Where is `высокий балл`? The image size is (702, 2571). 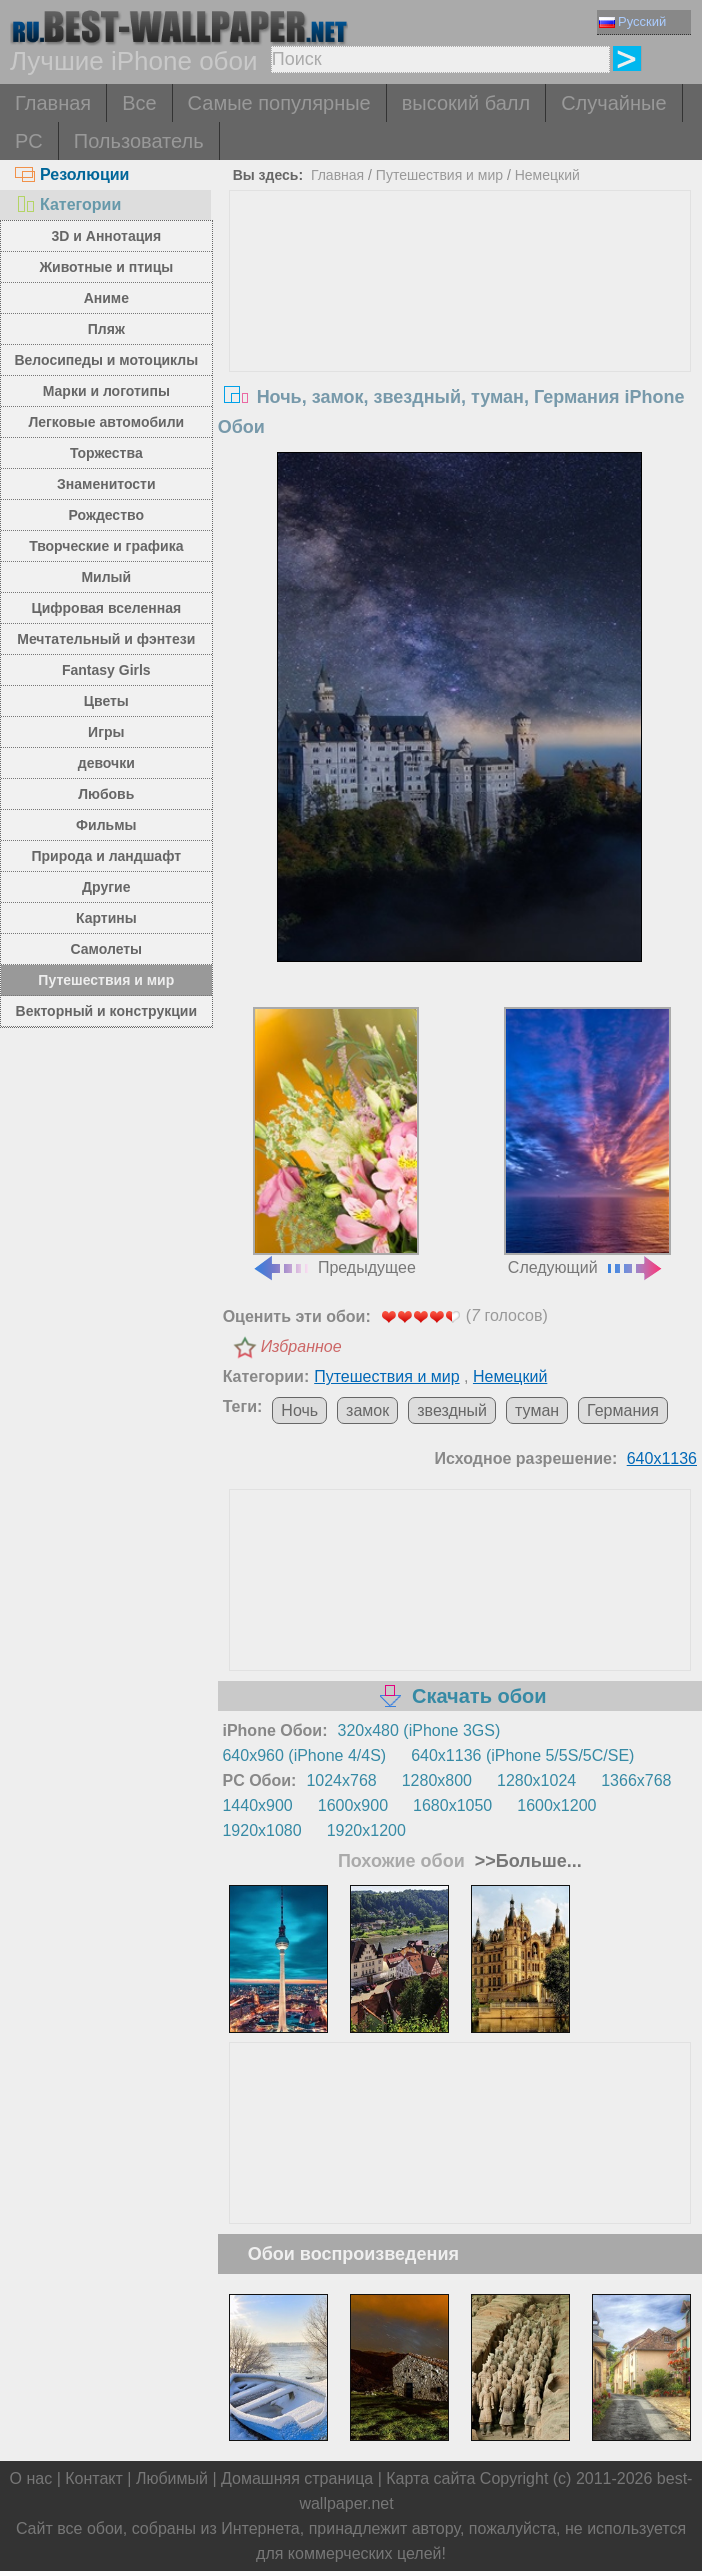
высокий балл is located at coordinates (466, 103).